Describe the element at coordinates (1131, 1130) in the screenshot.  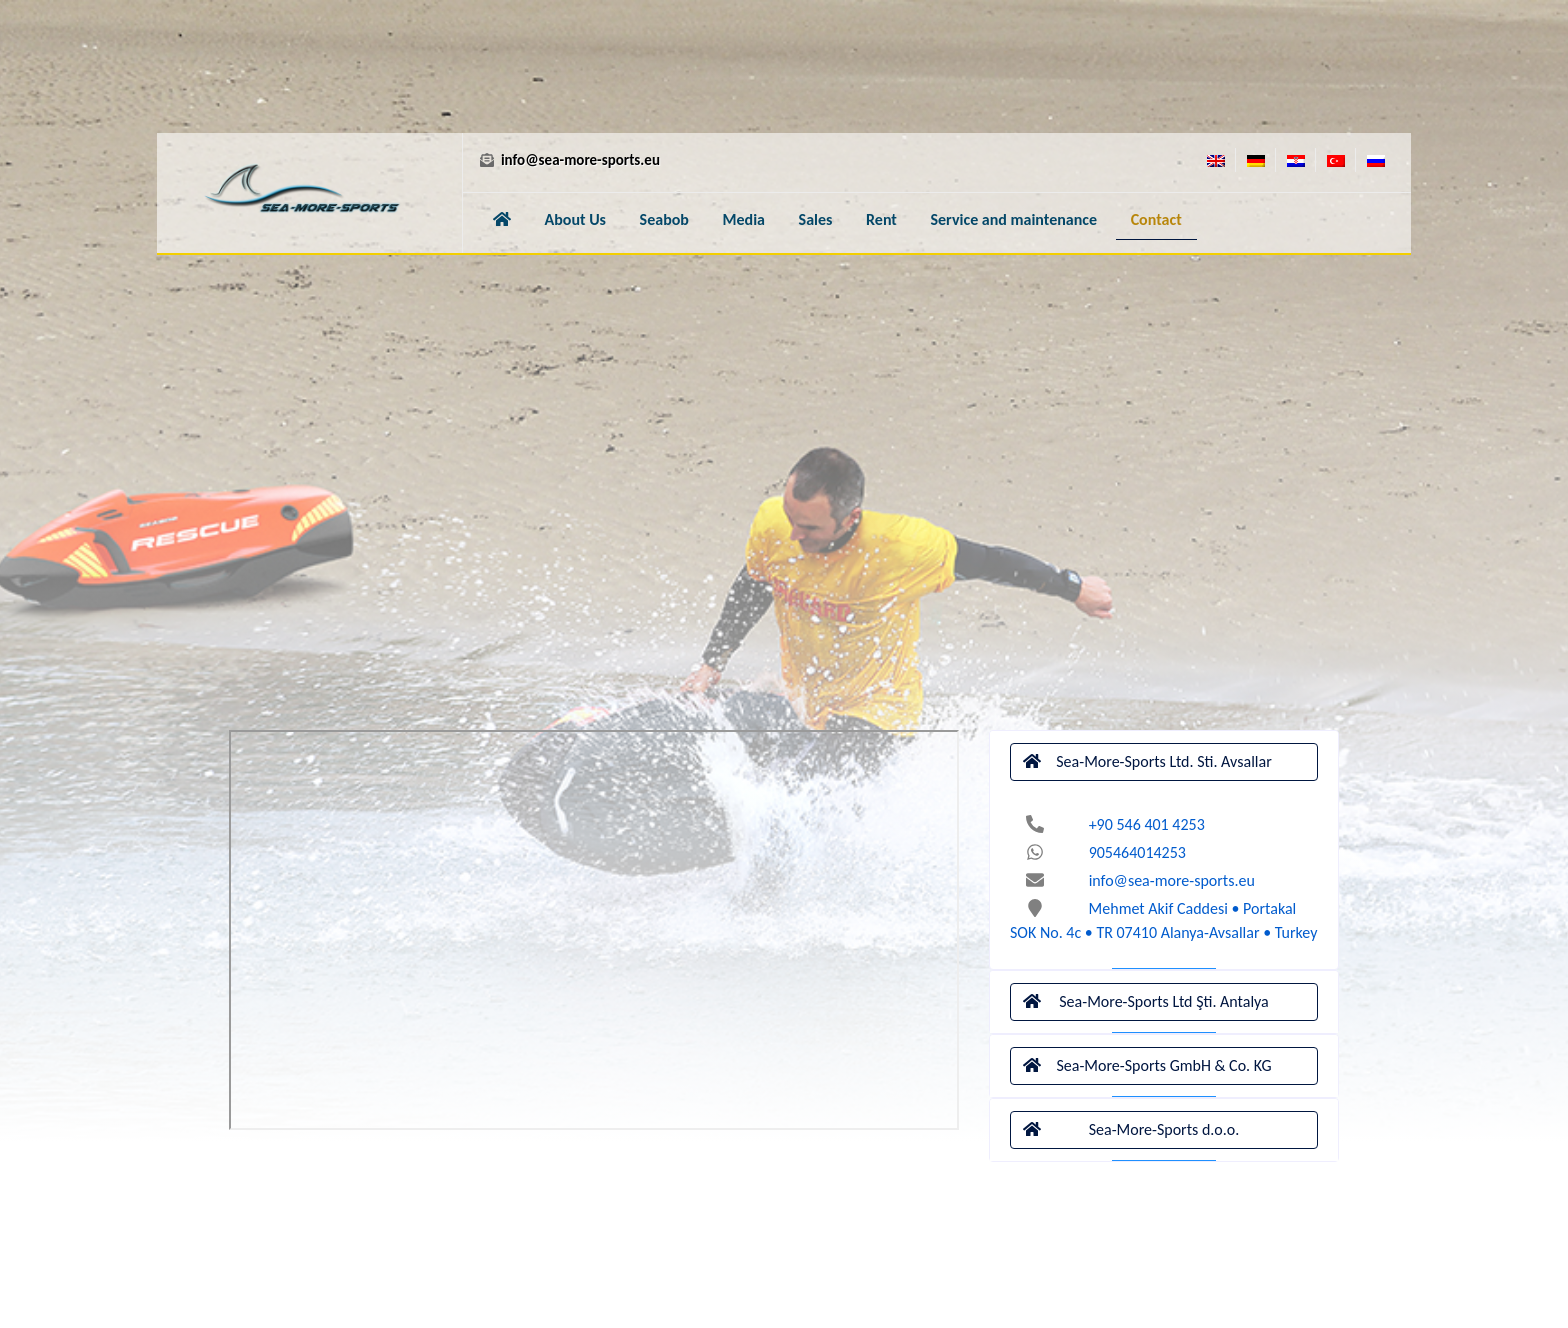
I see `Sea-More-Sports d.o.o.` at that location.